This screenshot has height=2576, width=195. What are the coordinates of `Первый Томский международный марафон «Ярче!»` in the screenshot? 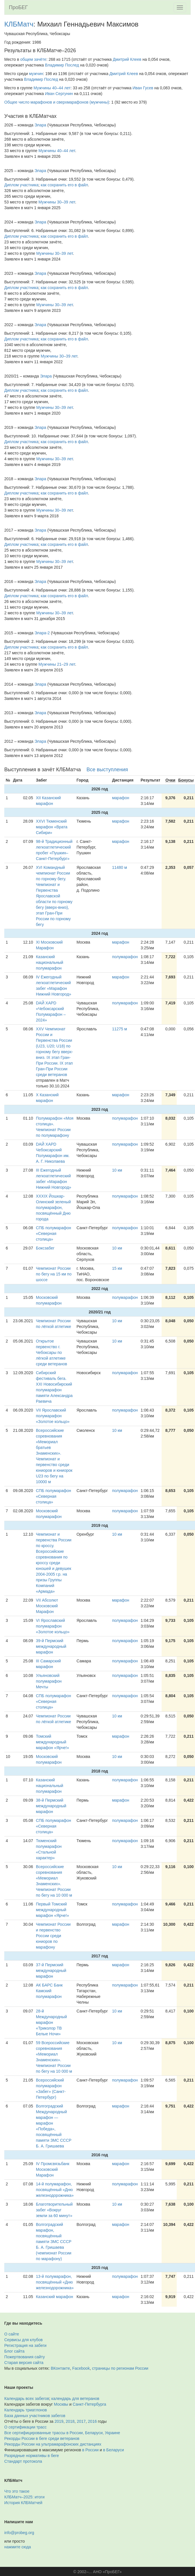 It's located at (52, 1910).